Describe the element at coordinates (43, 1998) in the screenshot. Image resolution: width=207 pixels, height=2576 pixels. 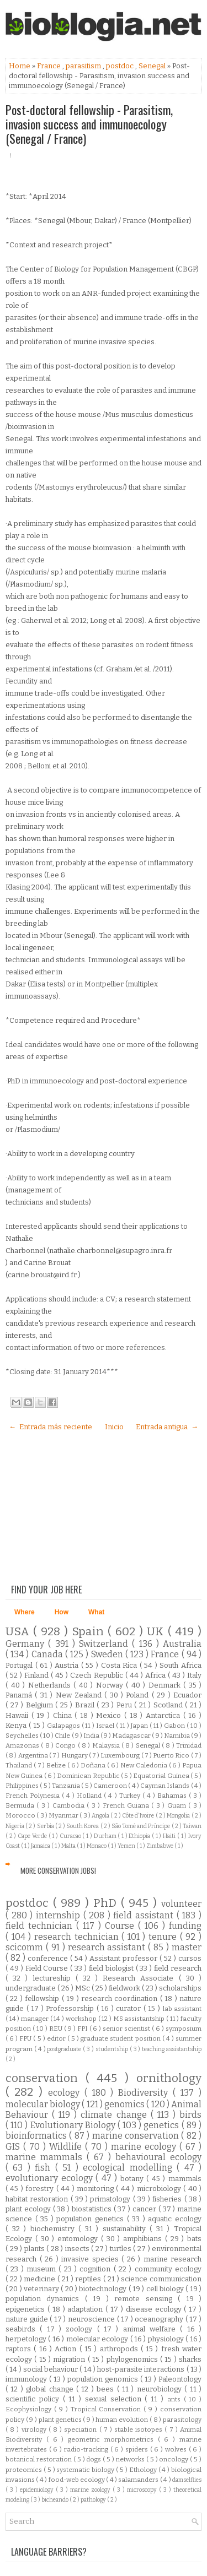
I see `fellowship` at that location.